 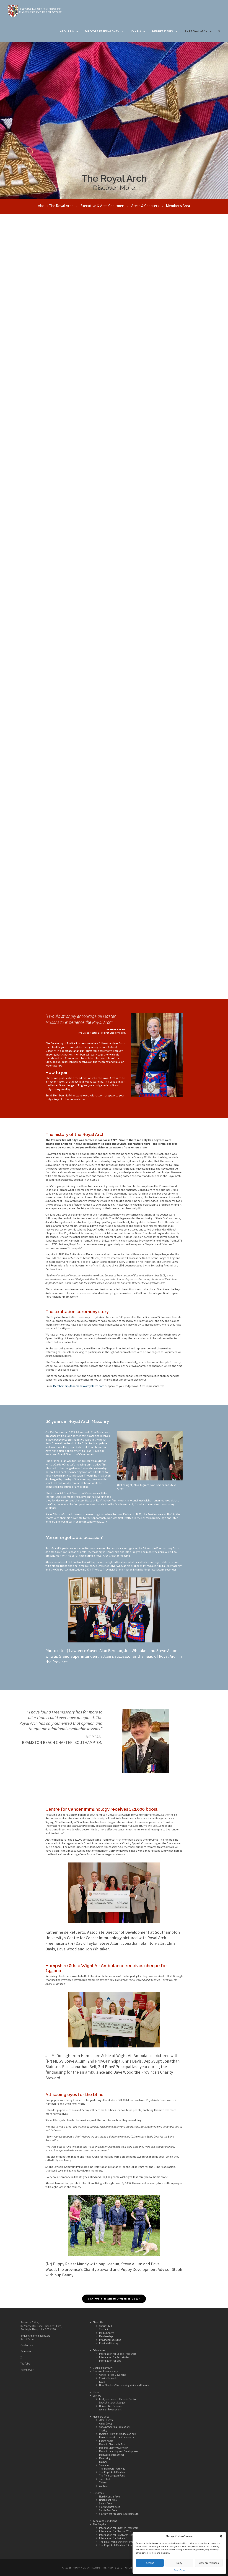 What do you see at coordinates (145, 205) in the screenshot?
I see `Areas & Chapters` at bounding box center [145, 205].